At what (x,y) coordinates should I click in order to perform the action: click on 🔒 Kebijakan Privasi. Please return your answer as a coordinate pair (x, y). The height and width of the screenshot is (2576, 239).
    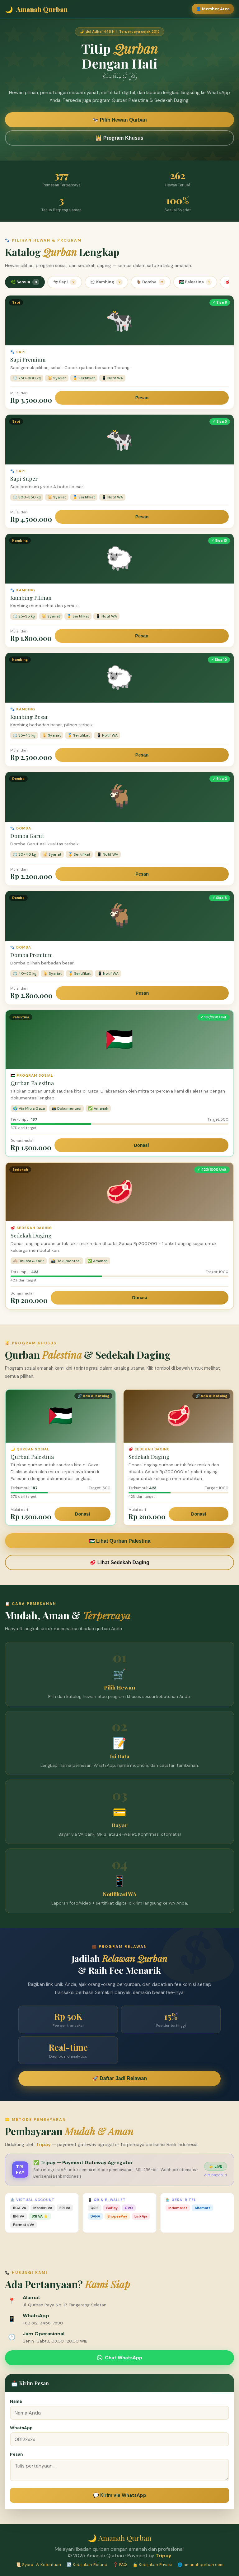
    Looking at the image, I should click on (152, 2564).